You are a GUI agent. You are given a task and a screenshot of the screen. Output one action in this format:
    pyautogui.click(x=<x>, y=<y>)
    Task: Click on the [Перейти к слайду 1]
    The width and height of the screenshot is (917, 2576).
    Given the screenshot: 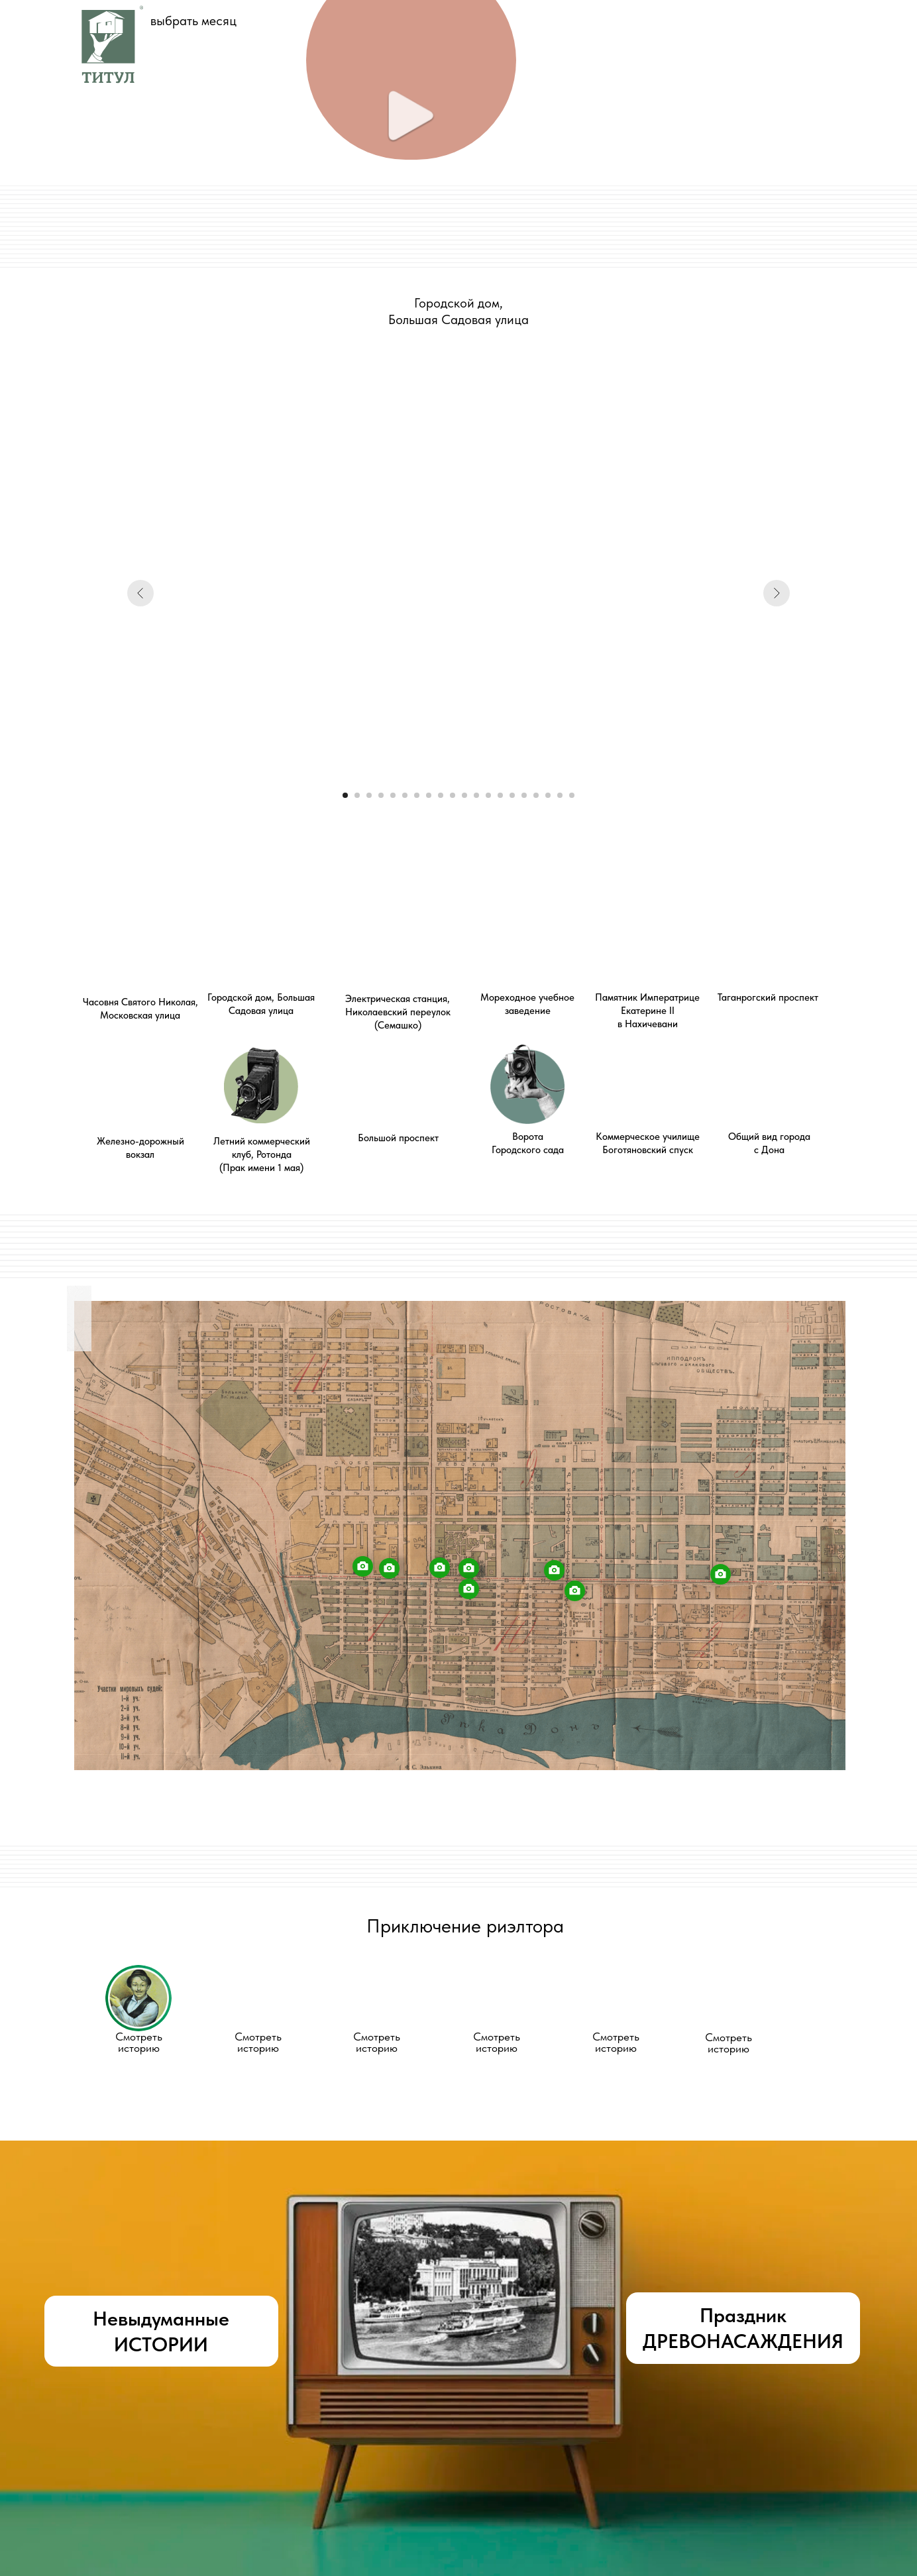 What is the action you would take?
    pyautogui.click(x=345, y=795)
    